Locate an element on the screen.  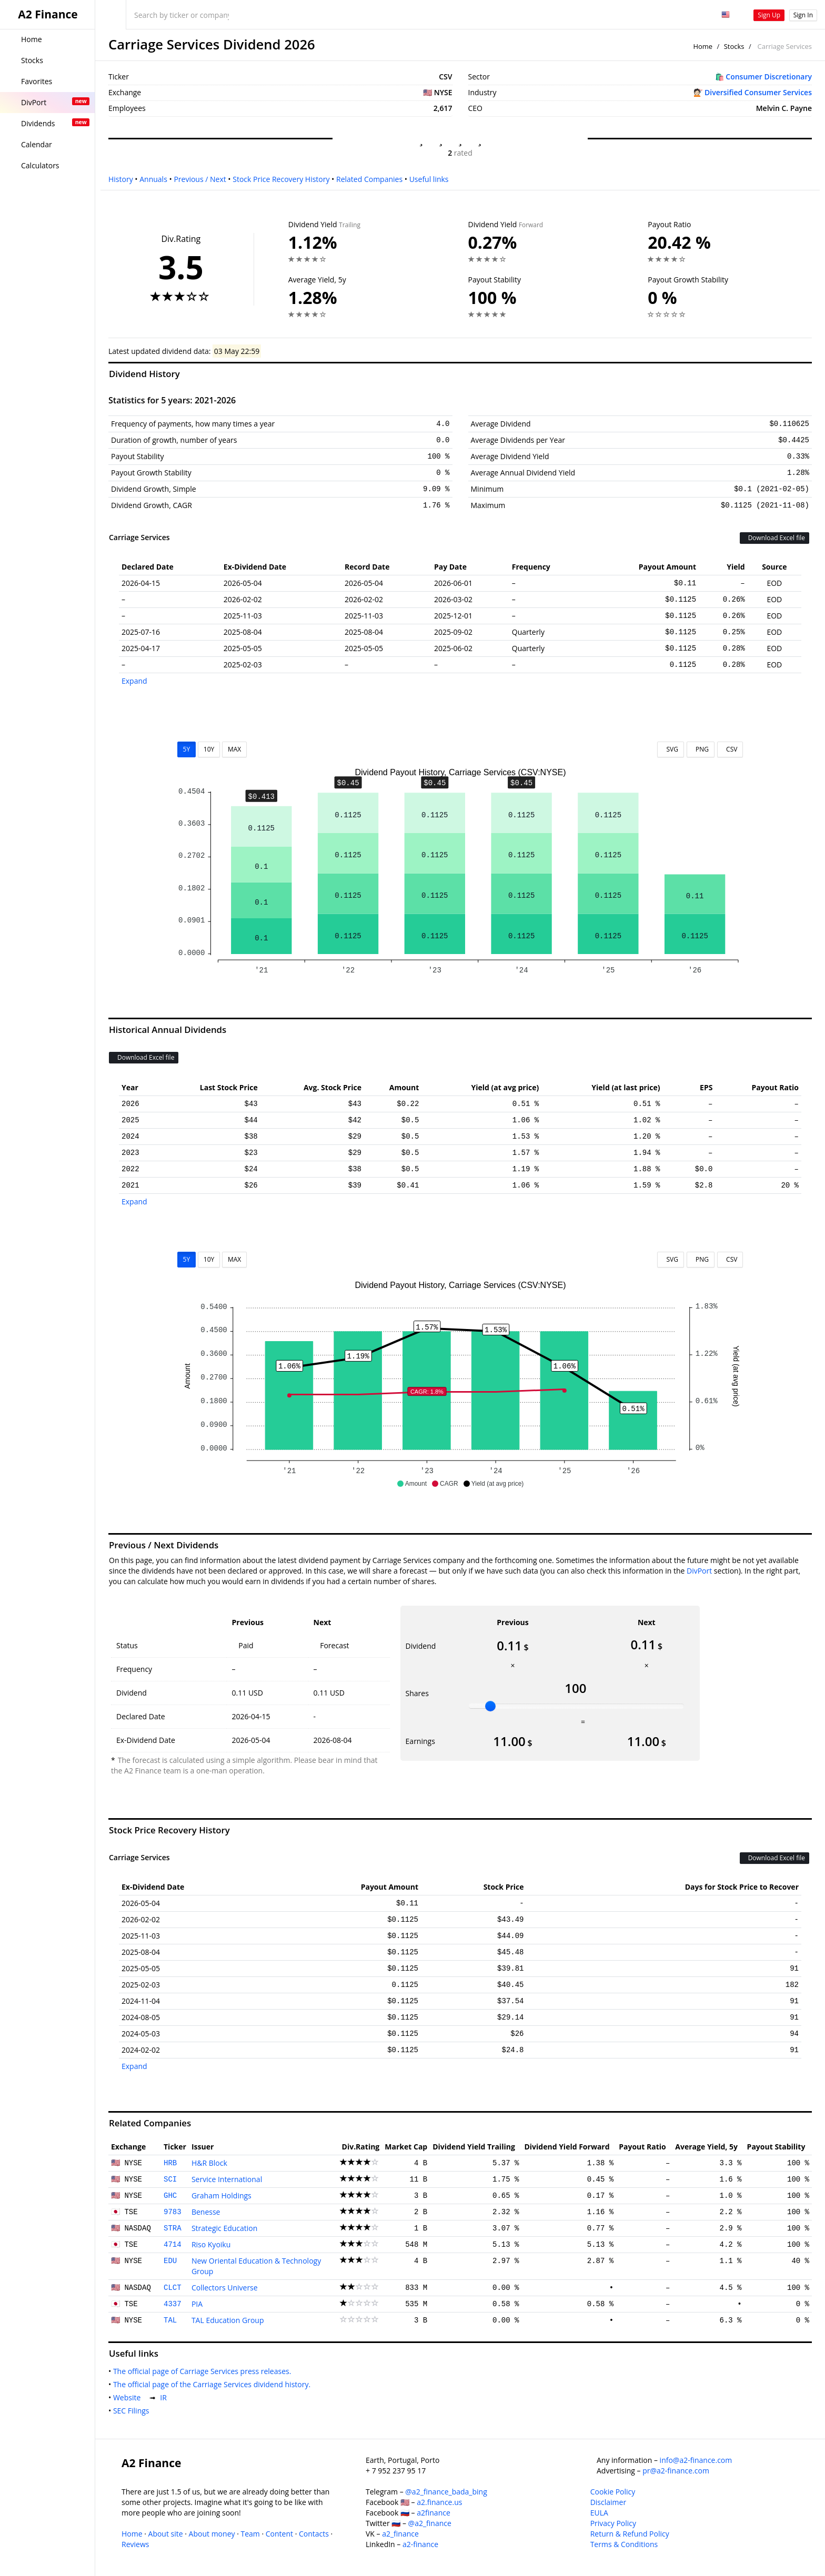
Disclaimer is located at coordinates (608, 2502).